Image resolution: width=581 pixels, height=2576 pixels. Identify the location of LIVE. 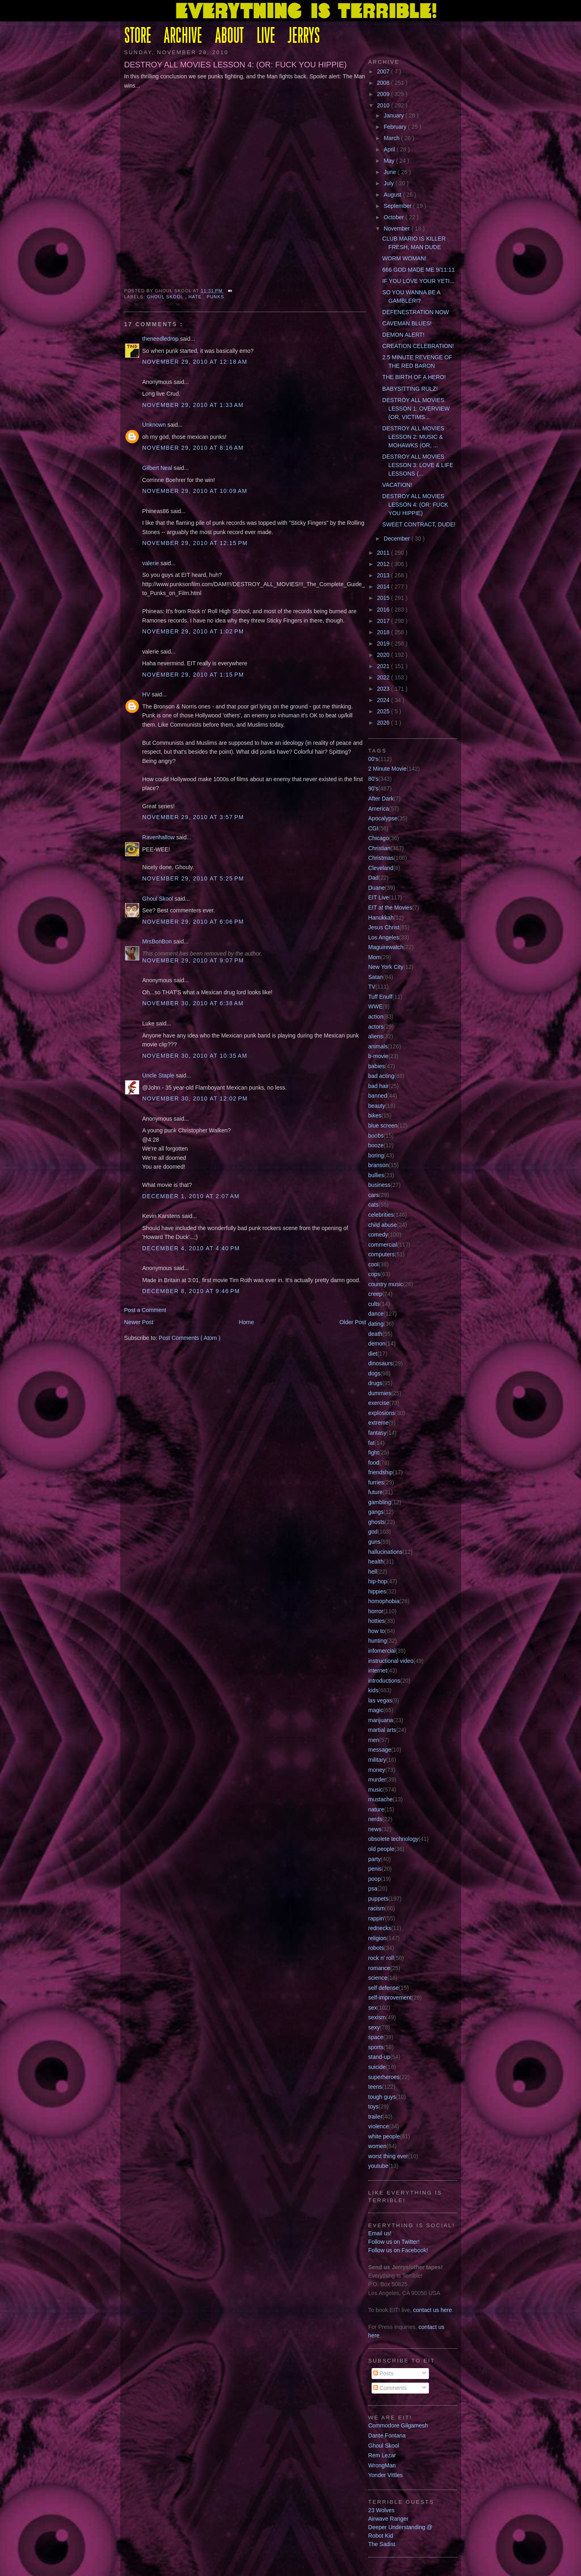
(266, 36).